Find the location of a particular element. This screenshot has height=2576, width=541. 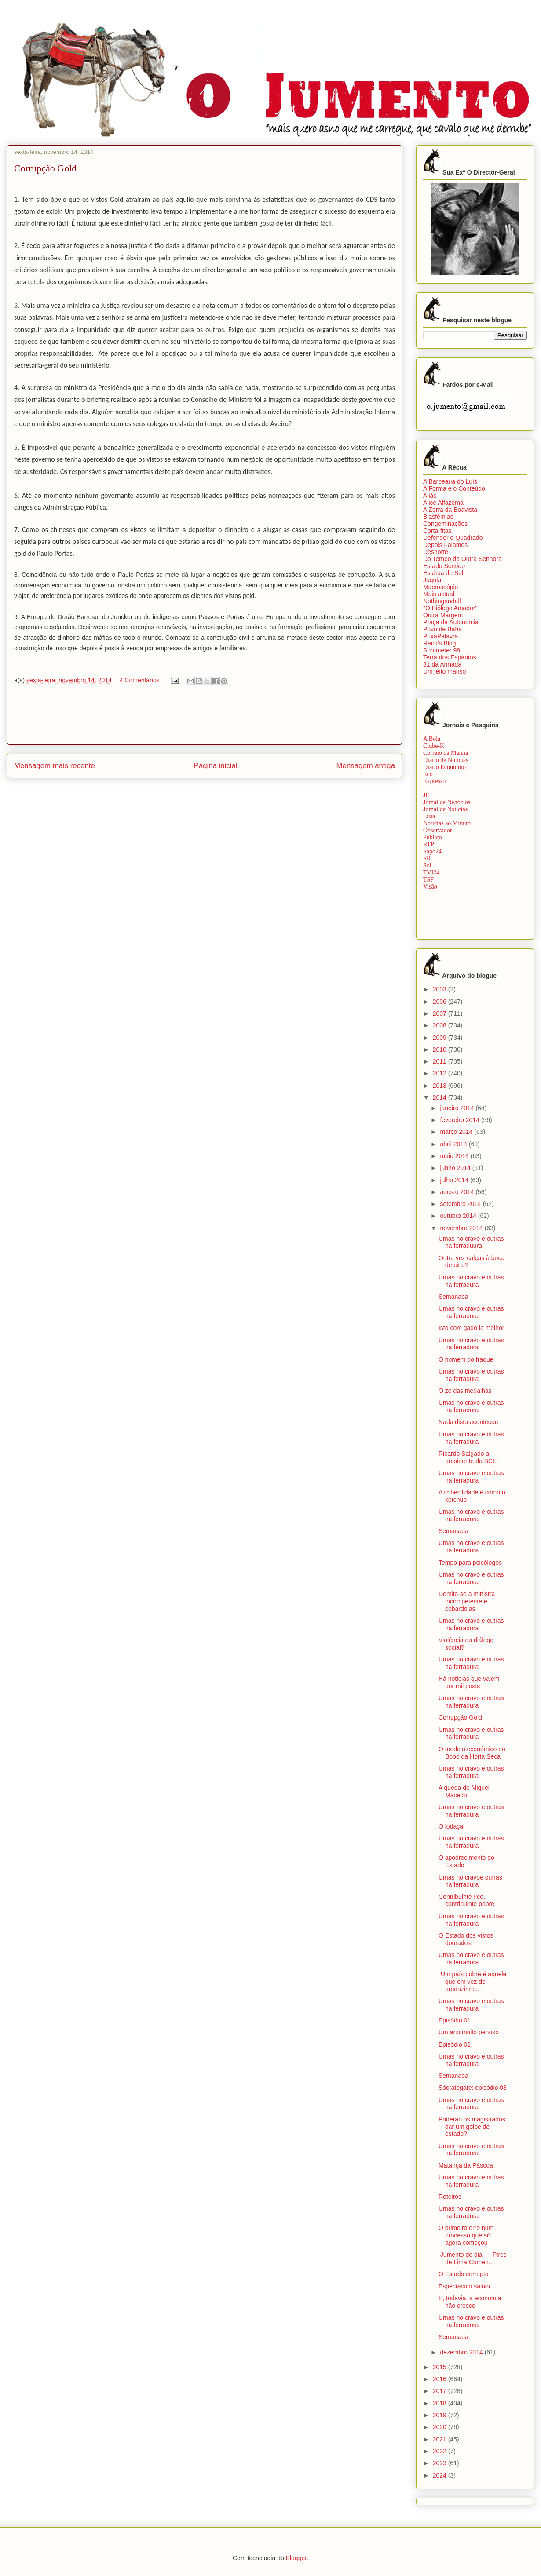

Macroscópio is located at coordinates (440, 586).